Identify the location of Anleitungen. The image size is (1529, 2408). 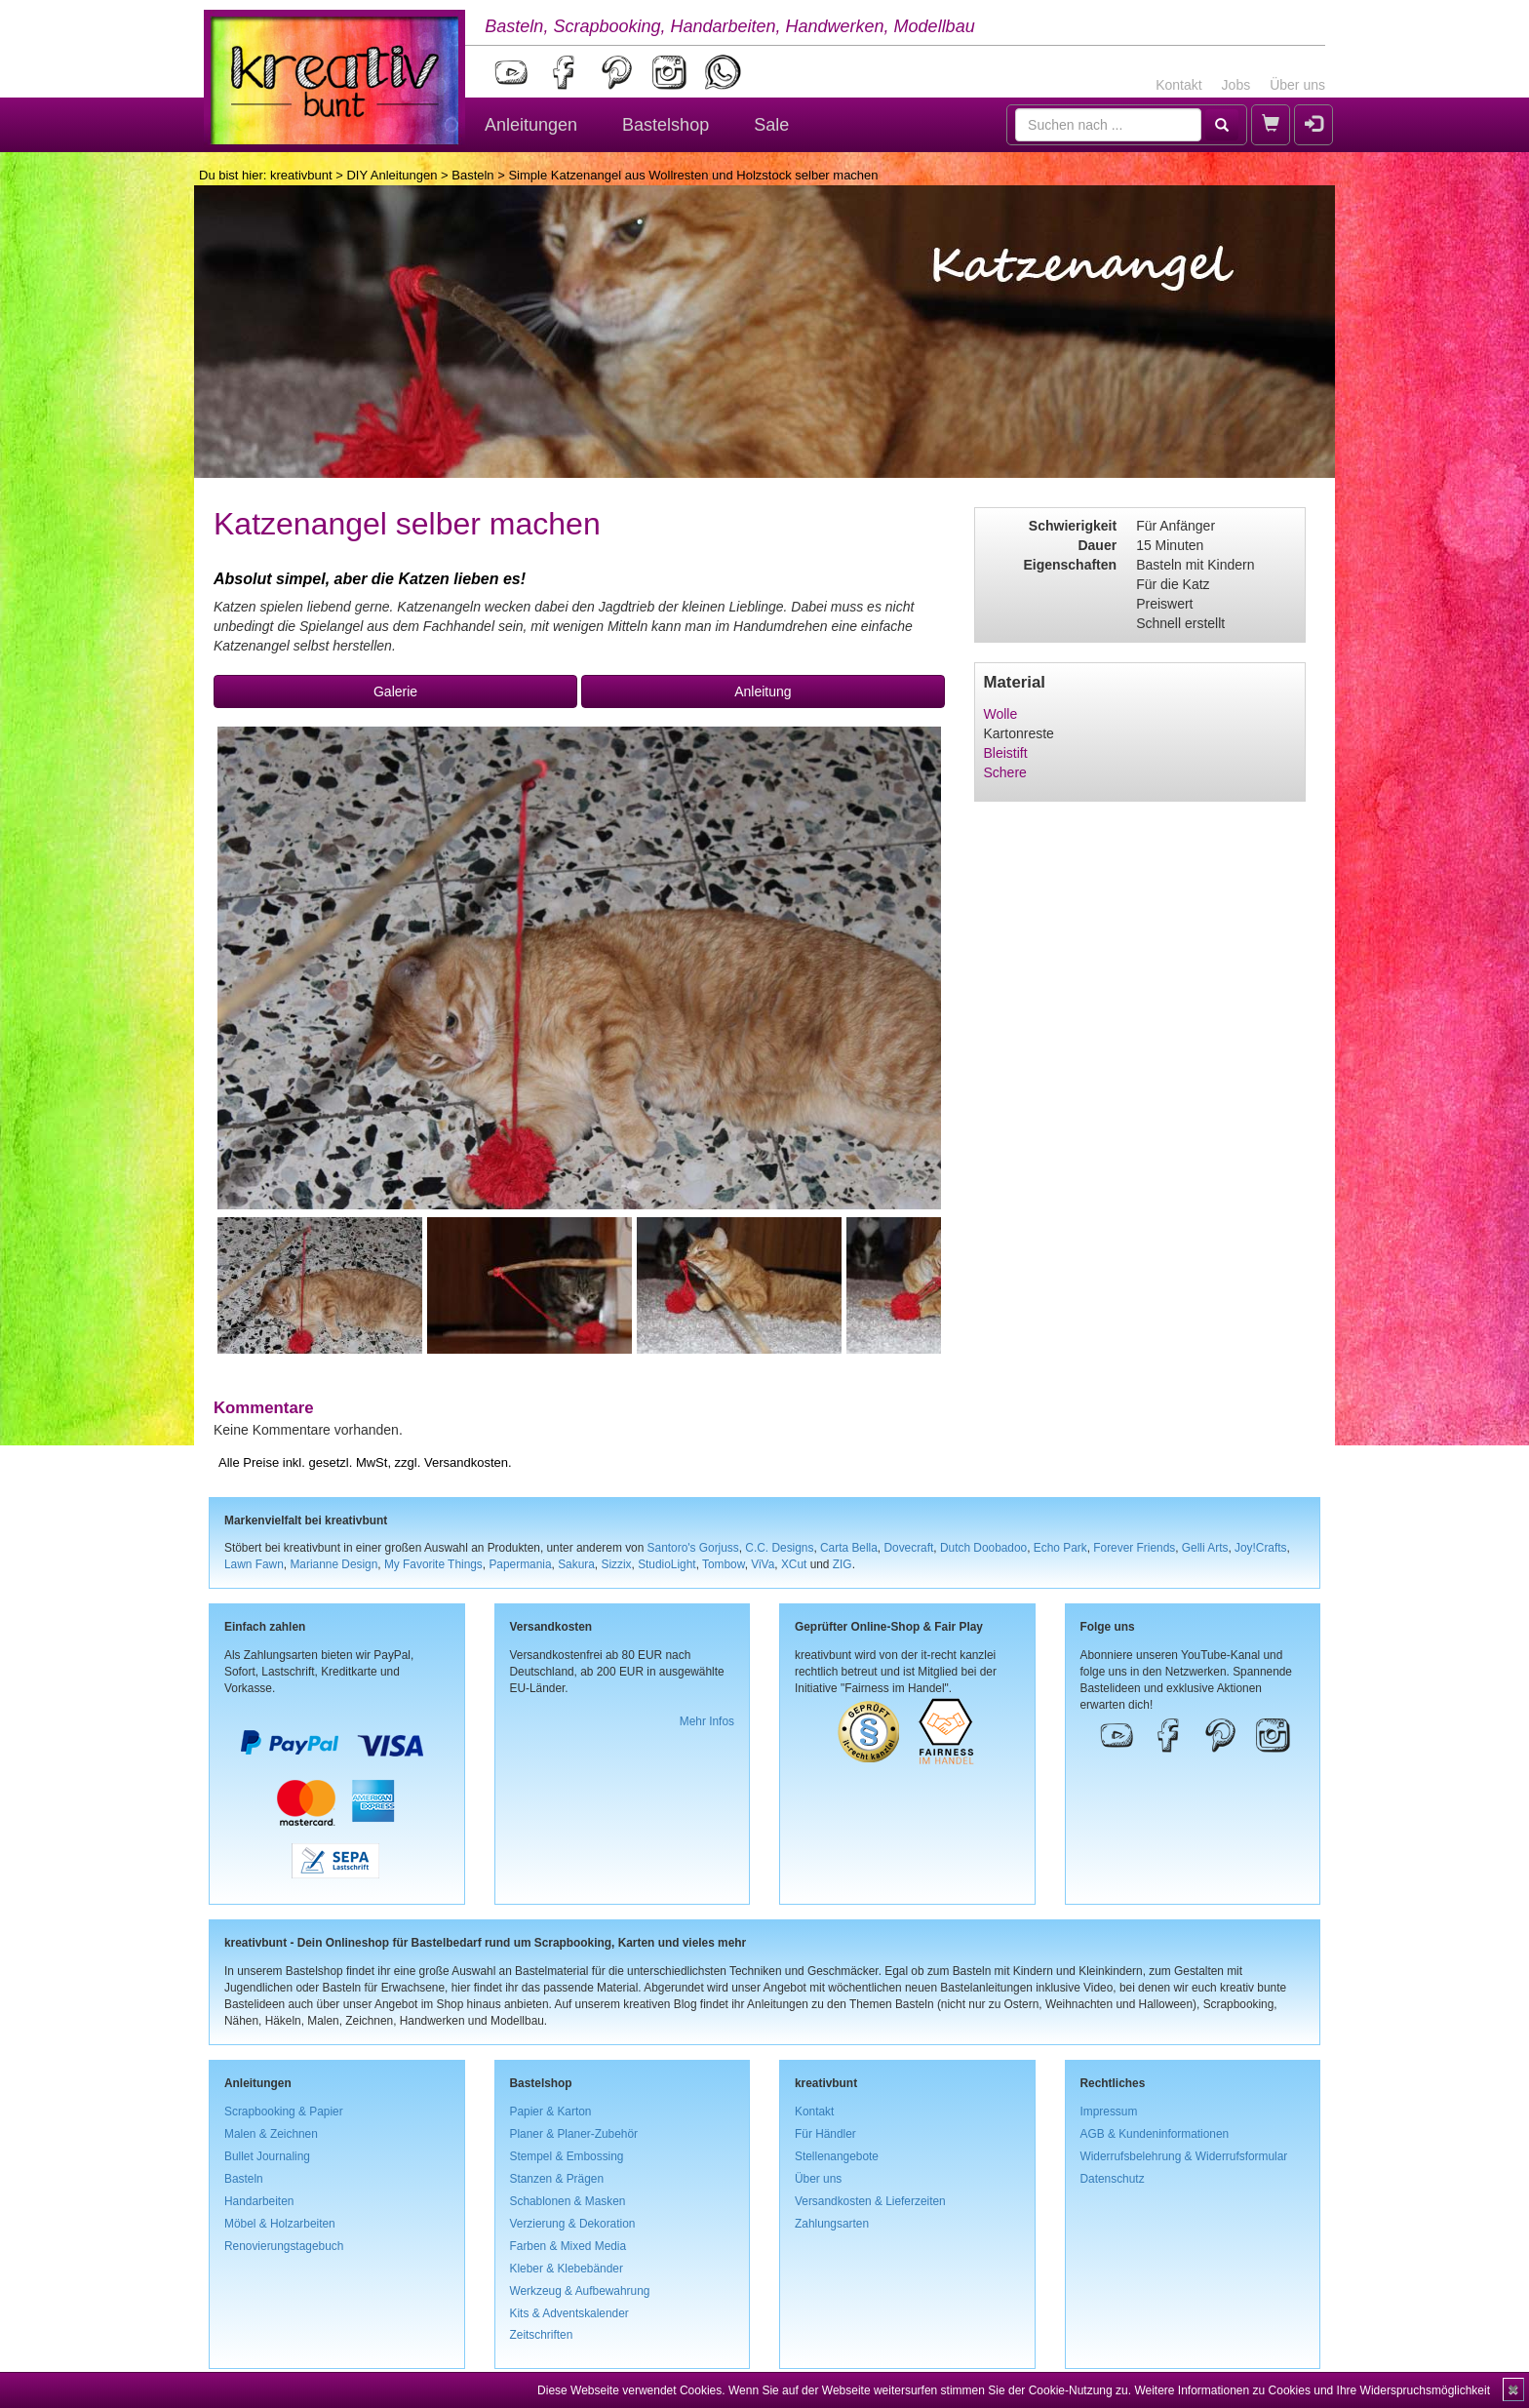
(531, 125).